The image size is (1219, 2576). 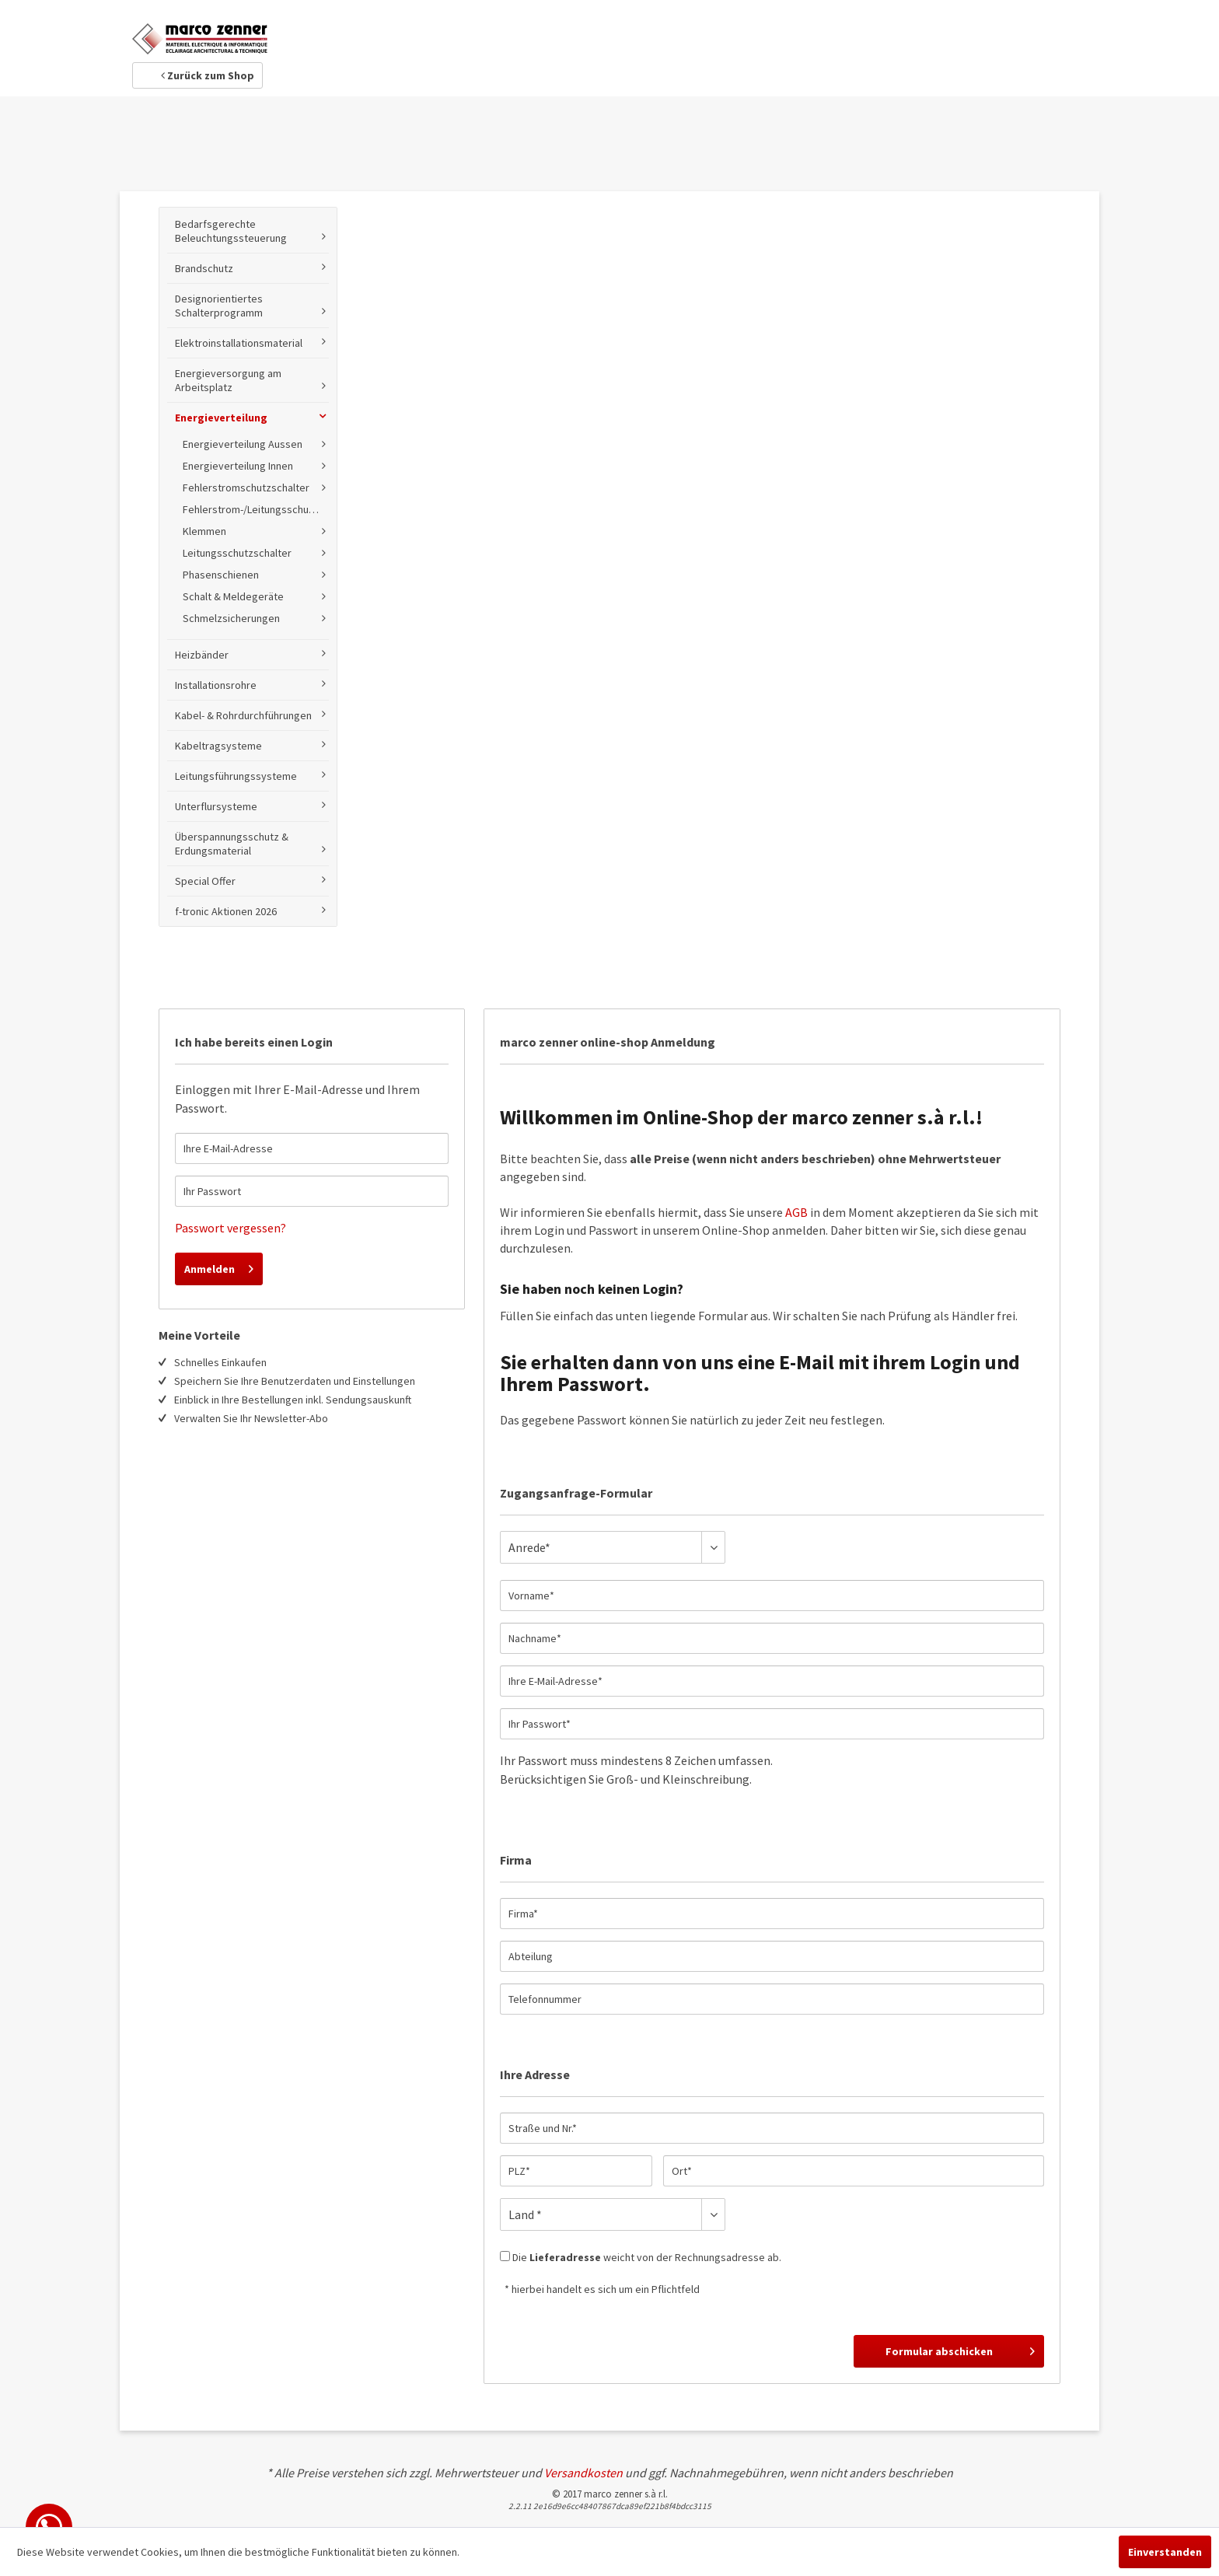 What do you see at coordinates (221, 575) in the screenshot?
I see `Phasenschienen` at bounding box center [221, 575].